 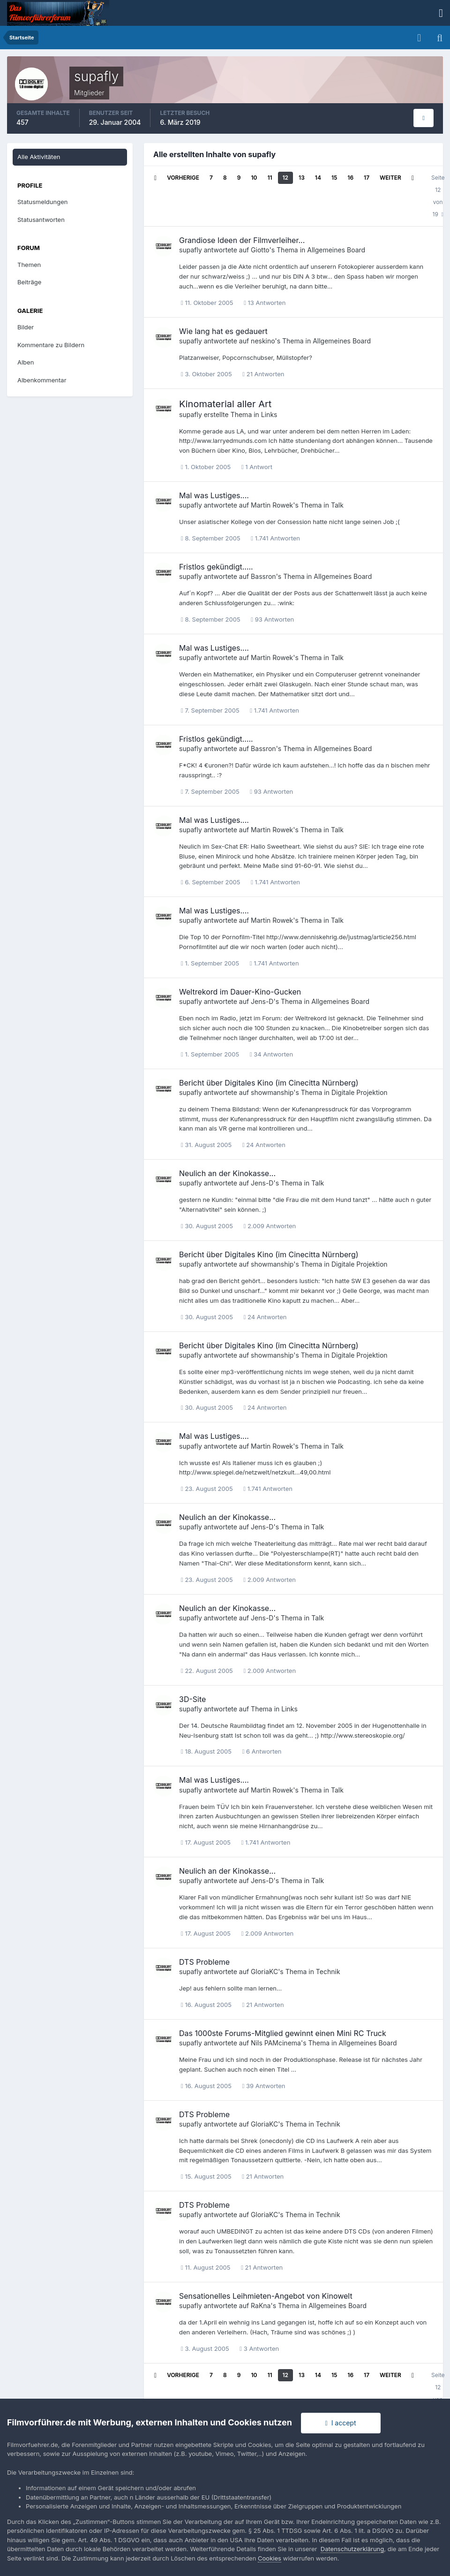 What do you see at coordinates (263, 374) in the screenshot?
I see `21 Antworten` at bounding box center [263, 374].